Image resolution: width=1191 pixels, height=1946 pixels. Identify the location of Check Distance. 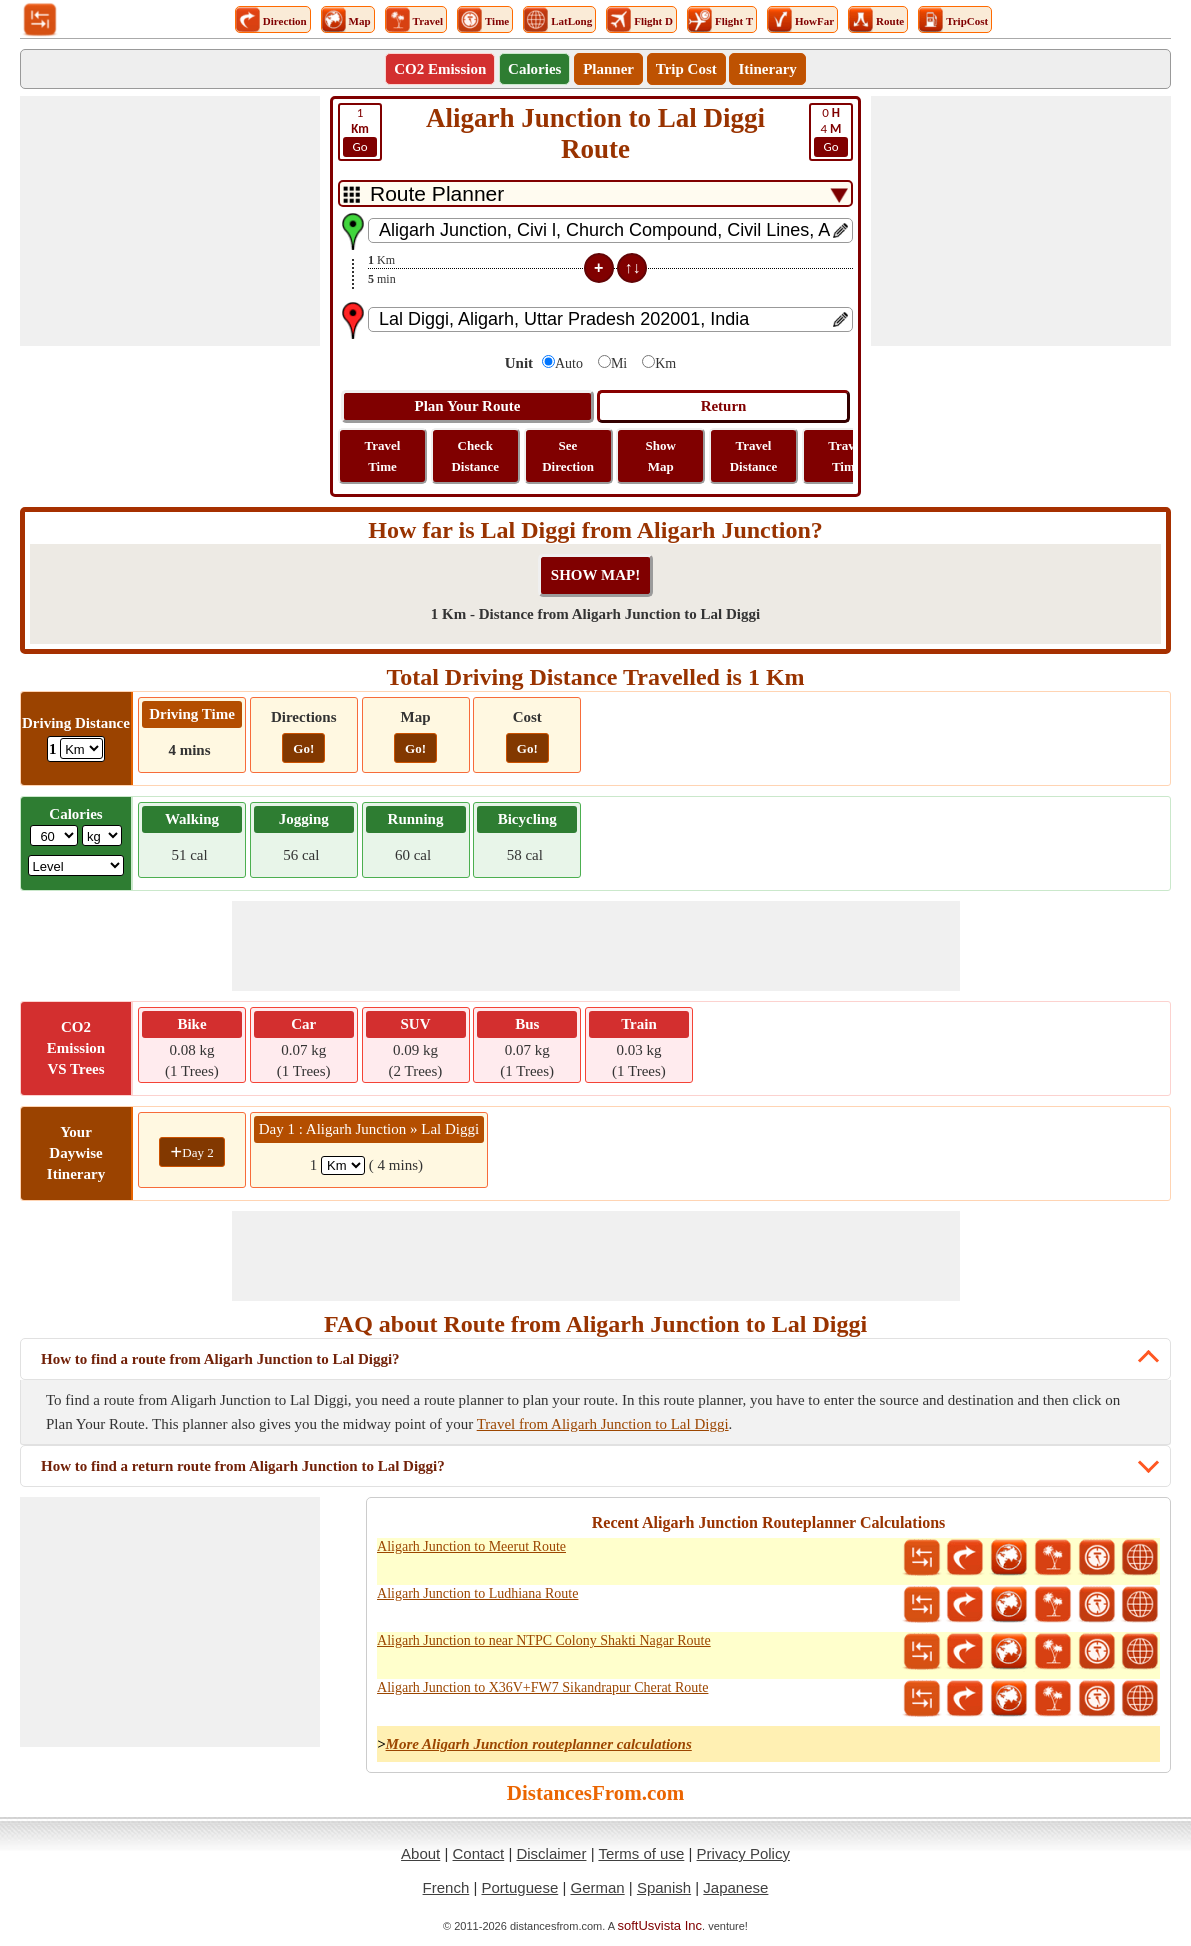
(475, 456).